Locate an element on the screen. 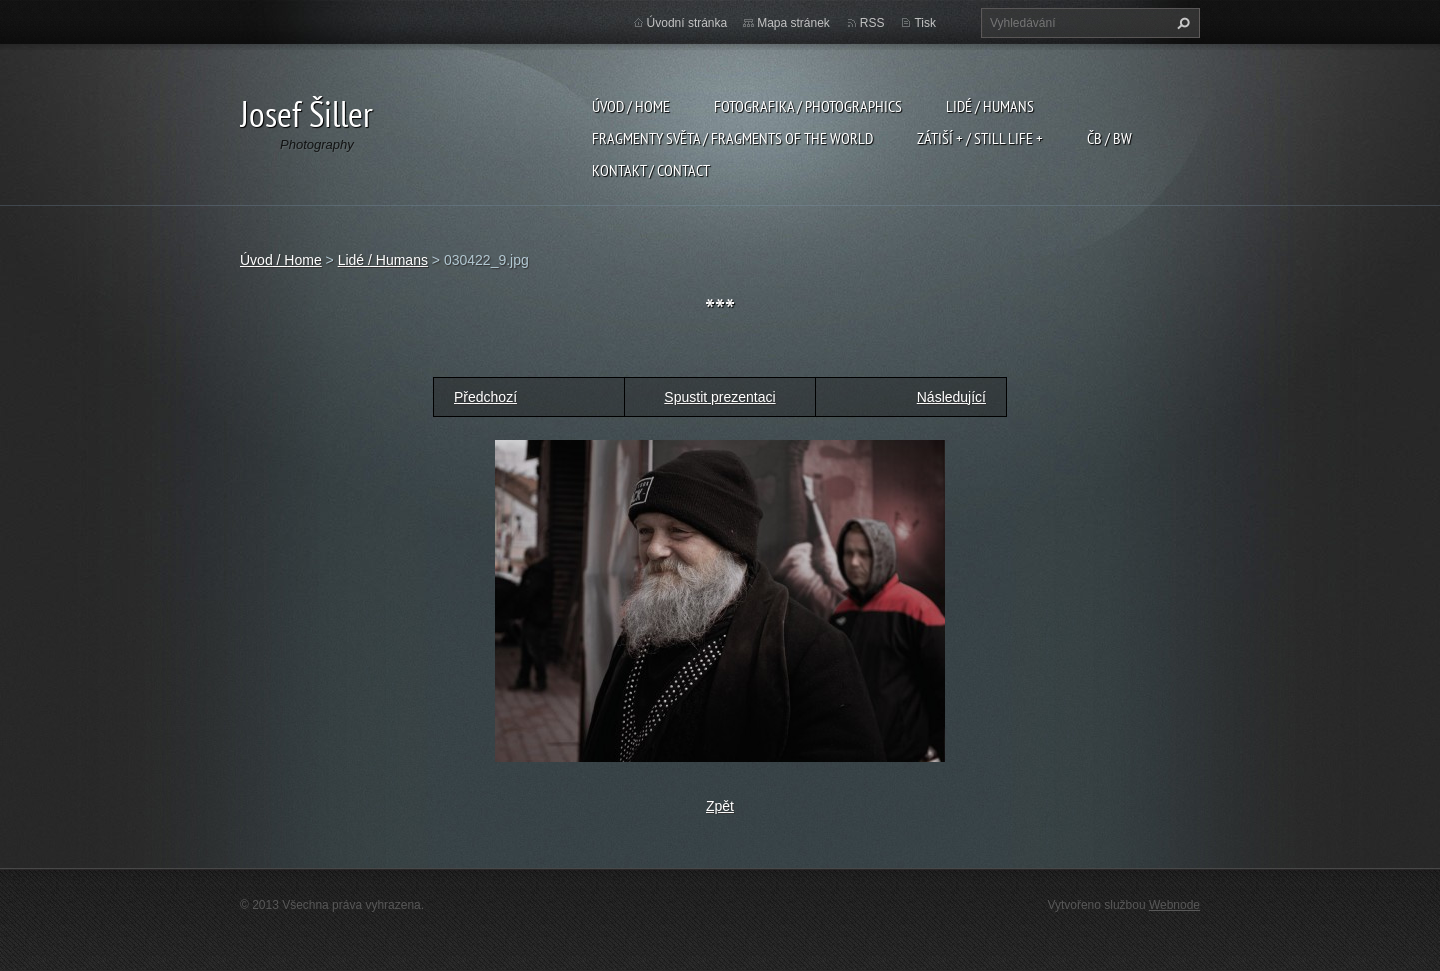 This screenshot has height=971, width=1440. Fragmenty světa / Fragments of the world is located at coordinates (732, 138).